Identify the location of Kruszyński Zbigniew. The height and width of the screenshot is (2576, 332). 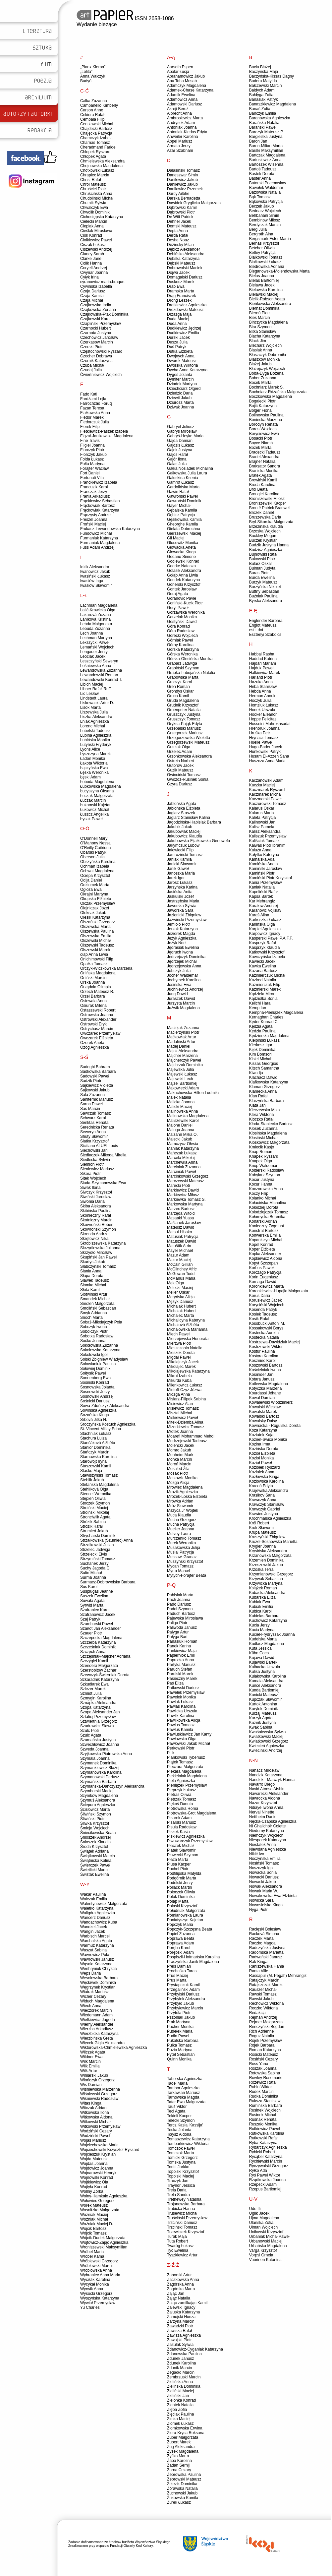
(267, 1537).